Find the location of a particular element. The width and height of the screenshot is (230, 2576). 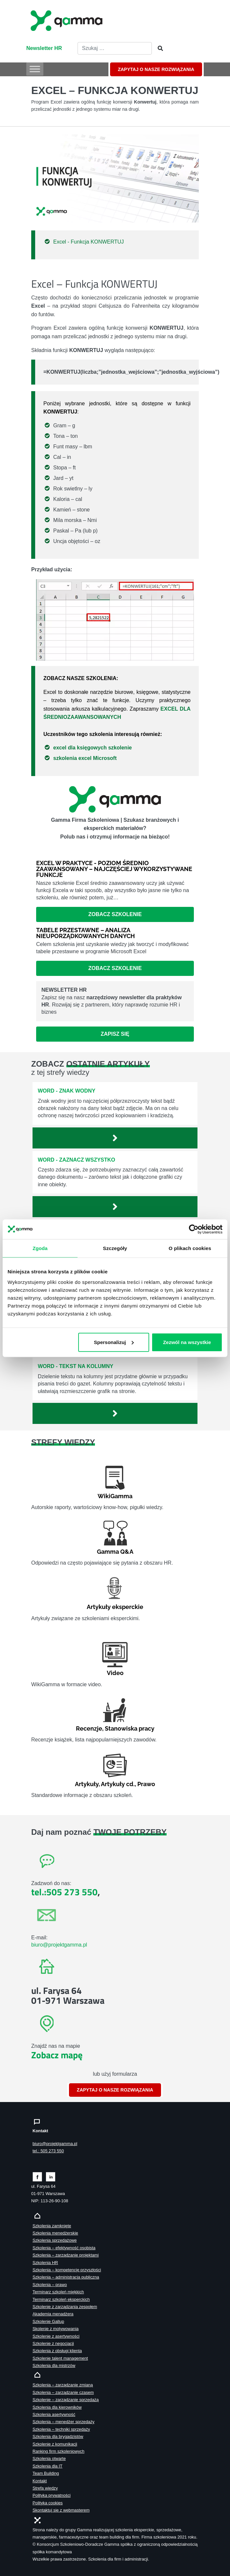

Szkolenia dla mistrzów is located at coordinates (54, 2365).